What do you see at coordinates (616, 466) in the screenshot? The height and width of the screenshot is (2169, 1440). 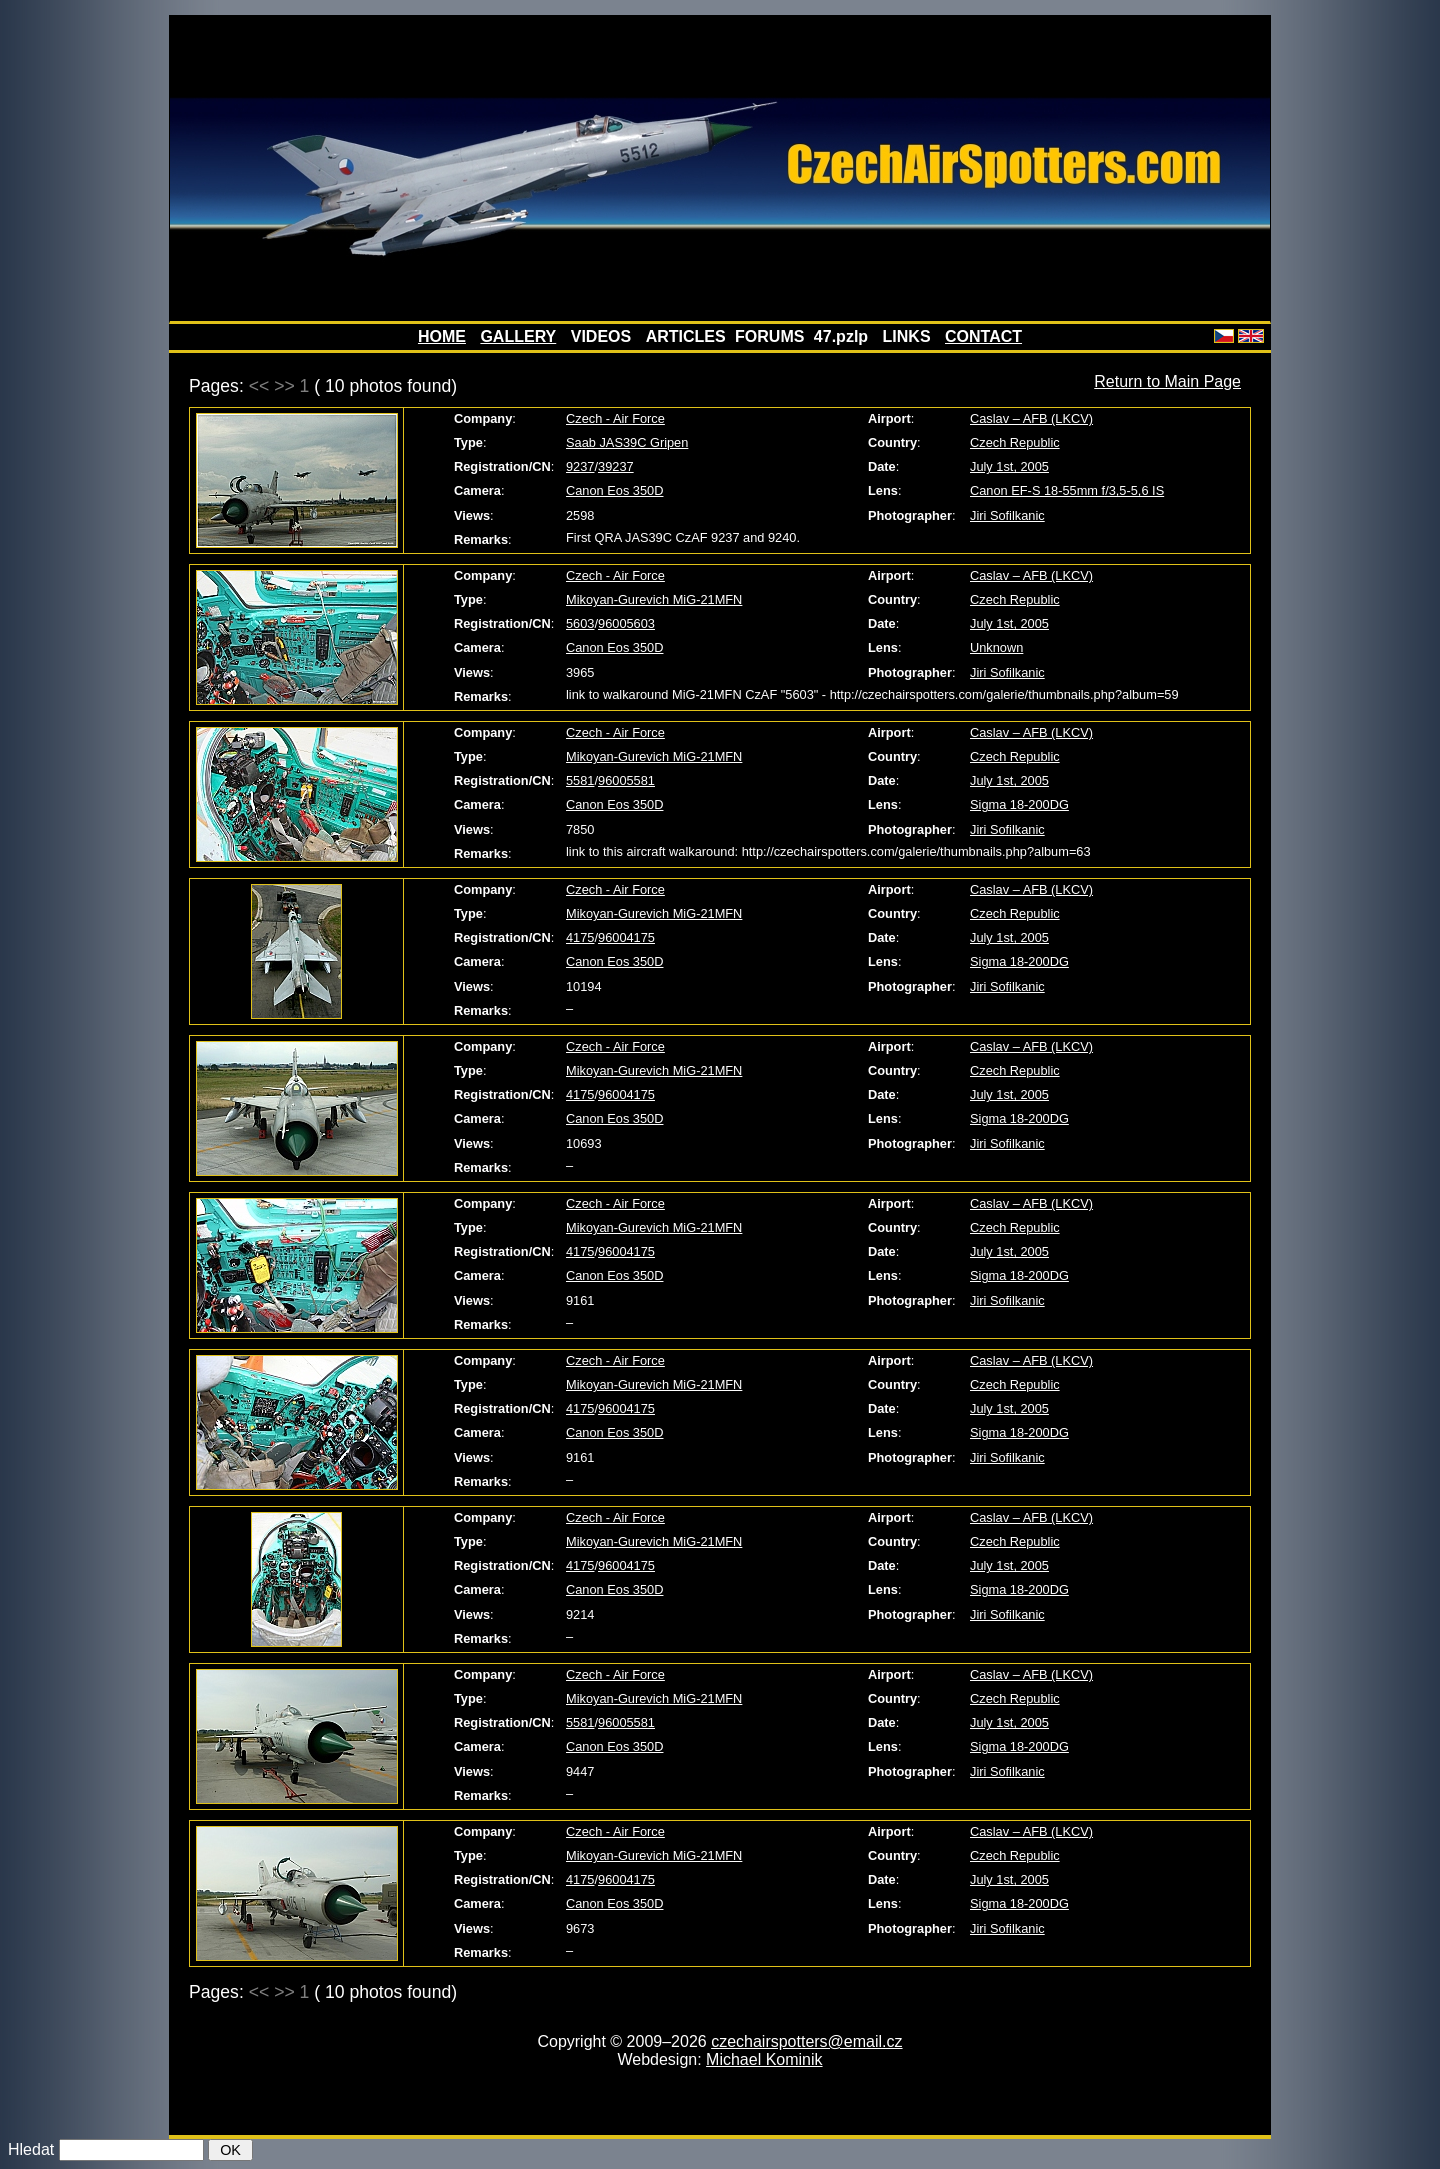 I see `39237` at bounding box center [616, 466].